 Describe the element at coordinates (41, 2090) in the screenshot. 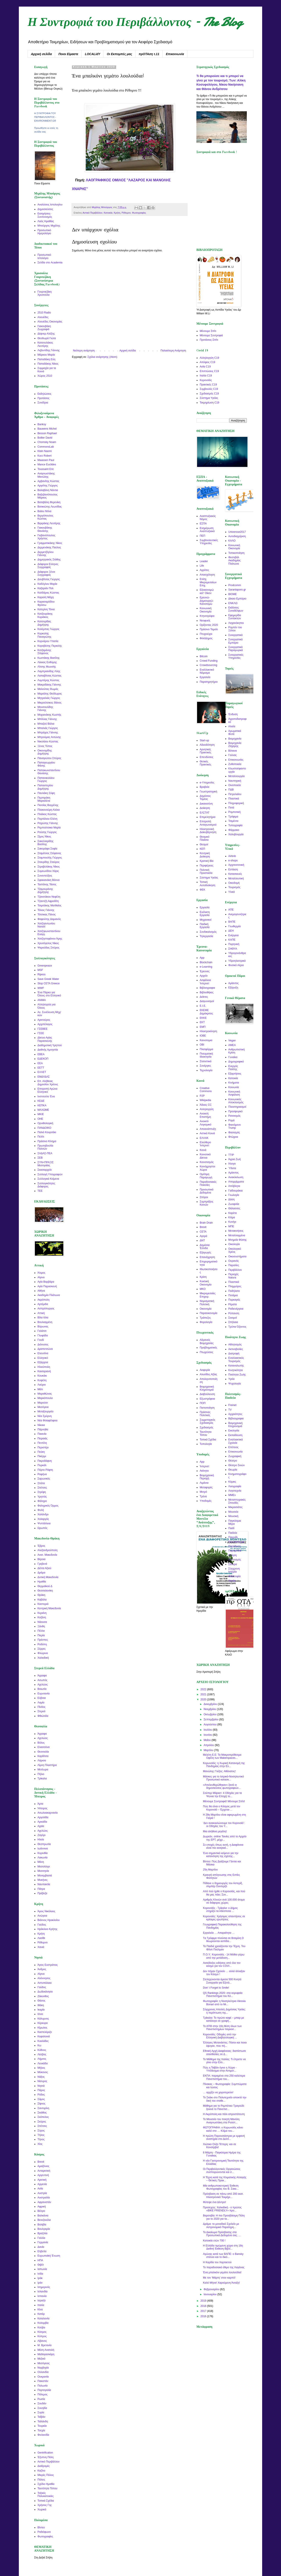

I see `Πάρος` at that location.